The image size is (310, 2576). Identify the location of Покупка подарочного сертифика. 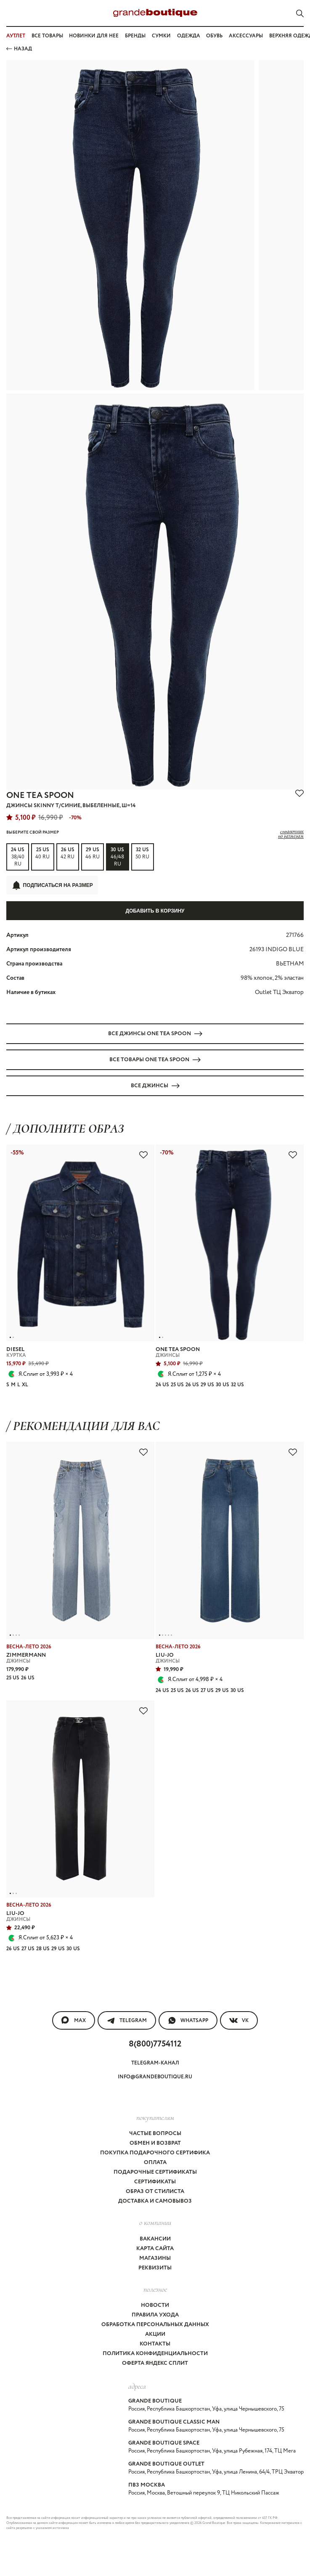
(155, 2153).